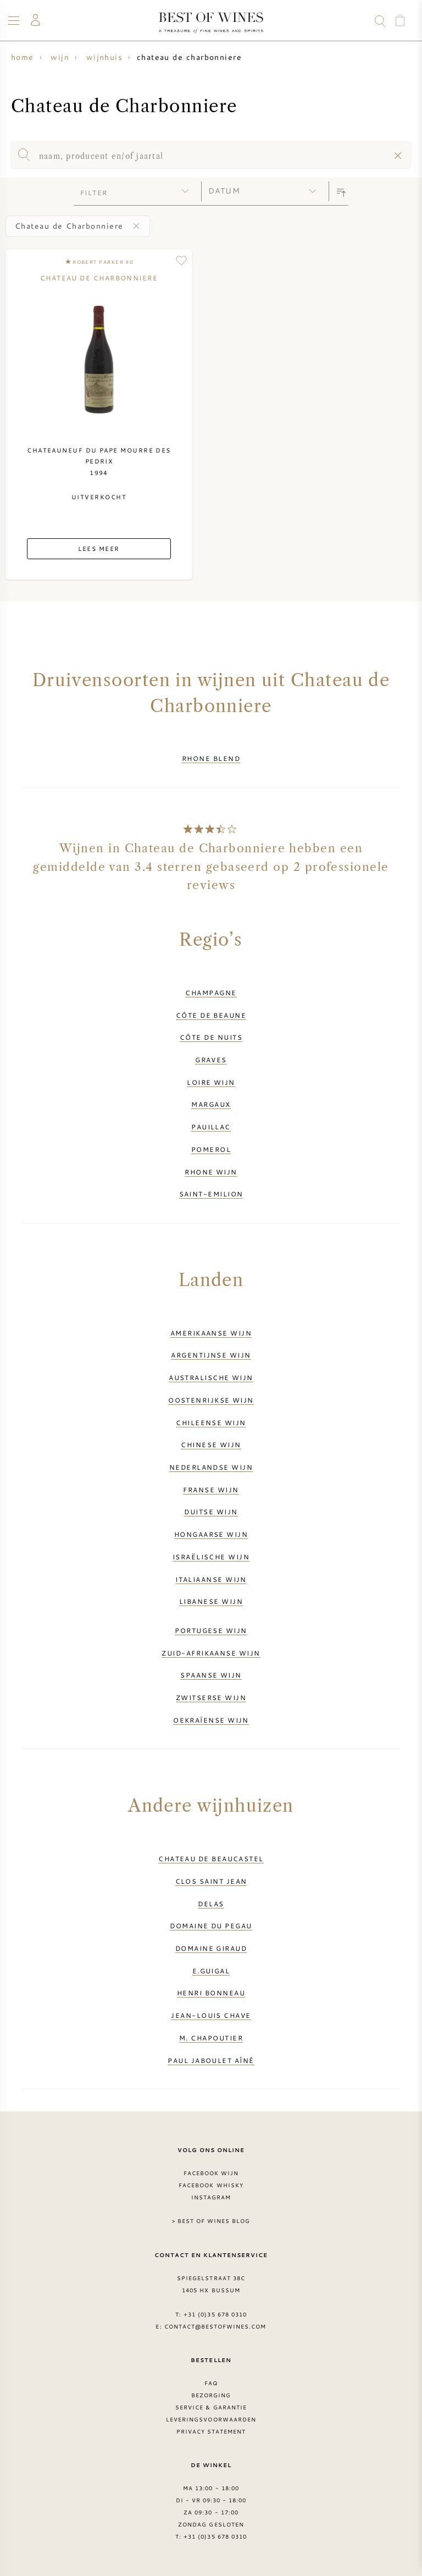 This screenshot has height=2576, width=422. What do you see at coordinates (211, 1992) in the screenshot?
I see `Henri Bonneau` at bounding box center [211, 1992].